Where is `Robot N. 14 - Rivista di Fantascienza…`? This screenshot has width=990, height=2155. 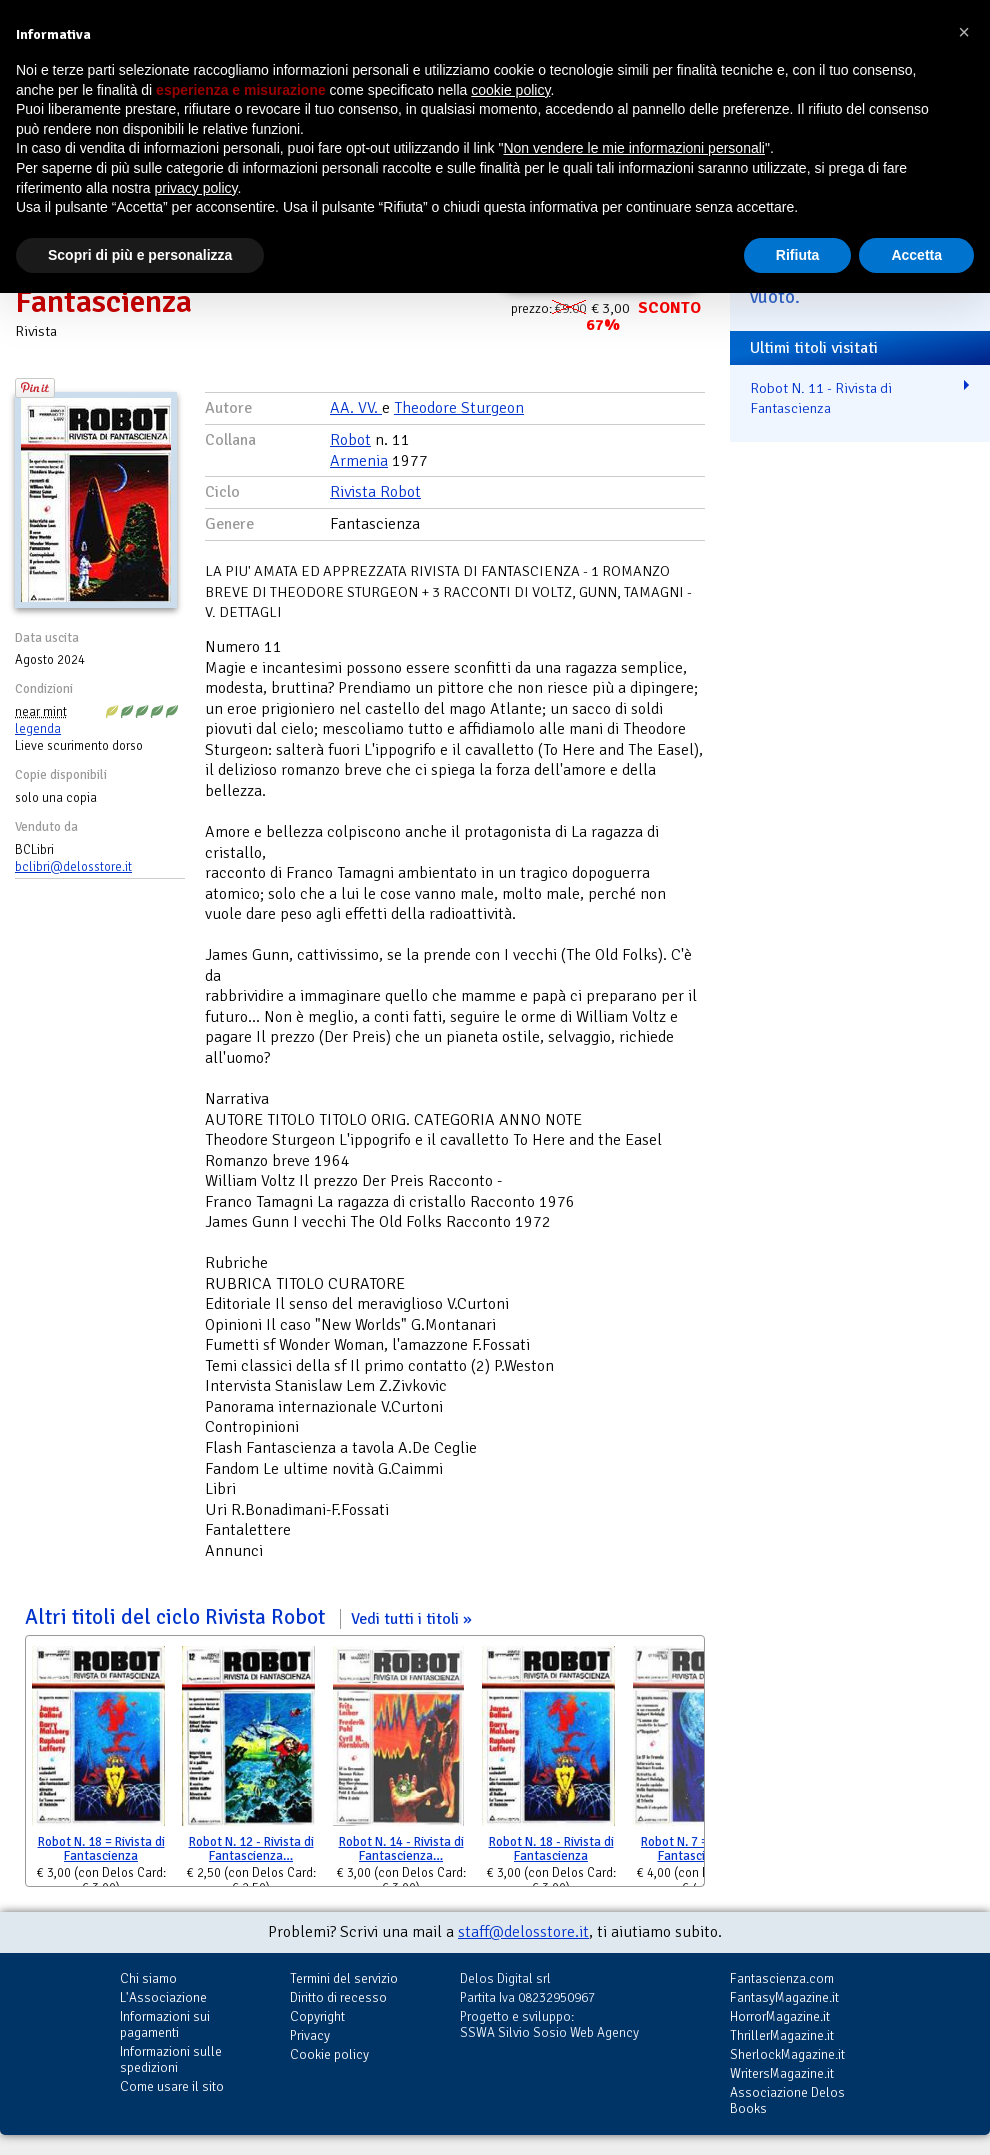 Robot N. 14 - Rivista di Fantascienza… is located at coordinates (401, 1849).